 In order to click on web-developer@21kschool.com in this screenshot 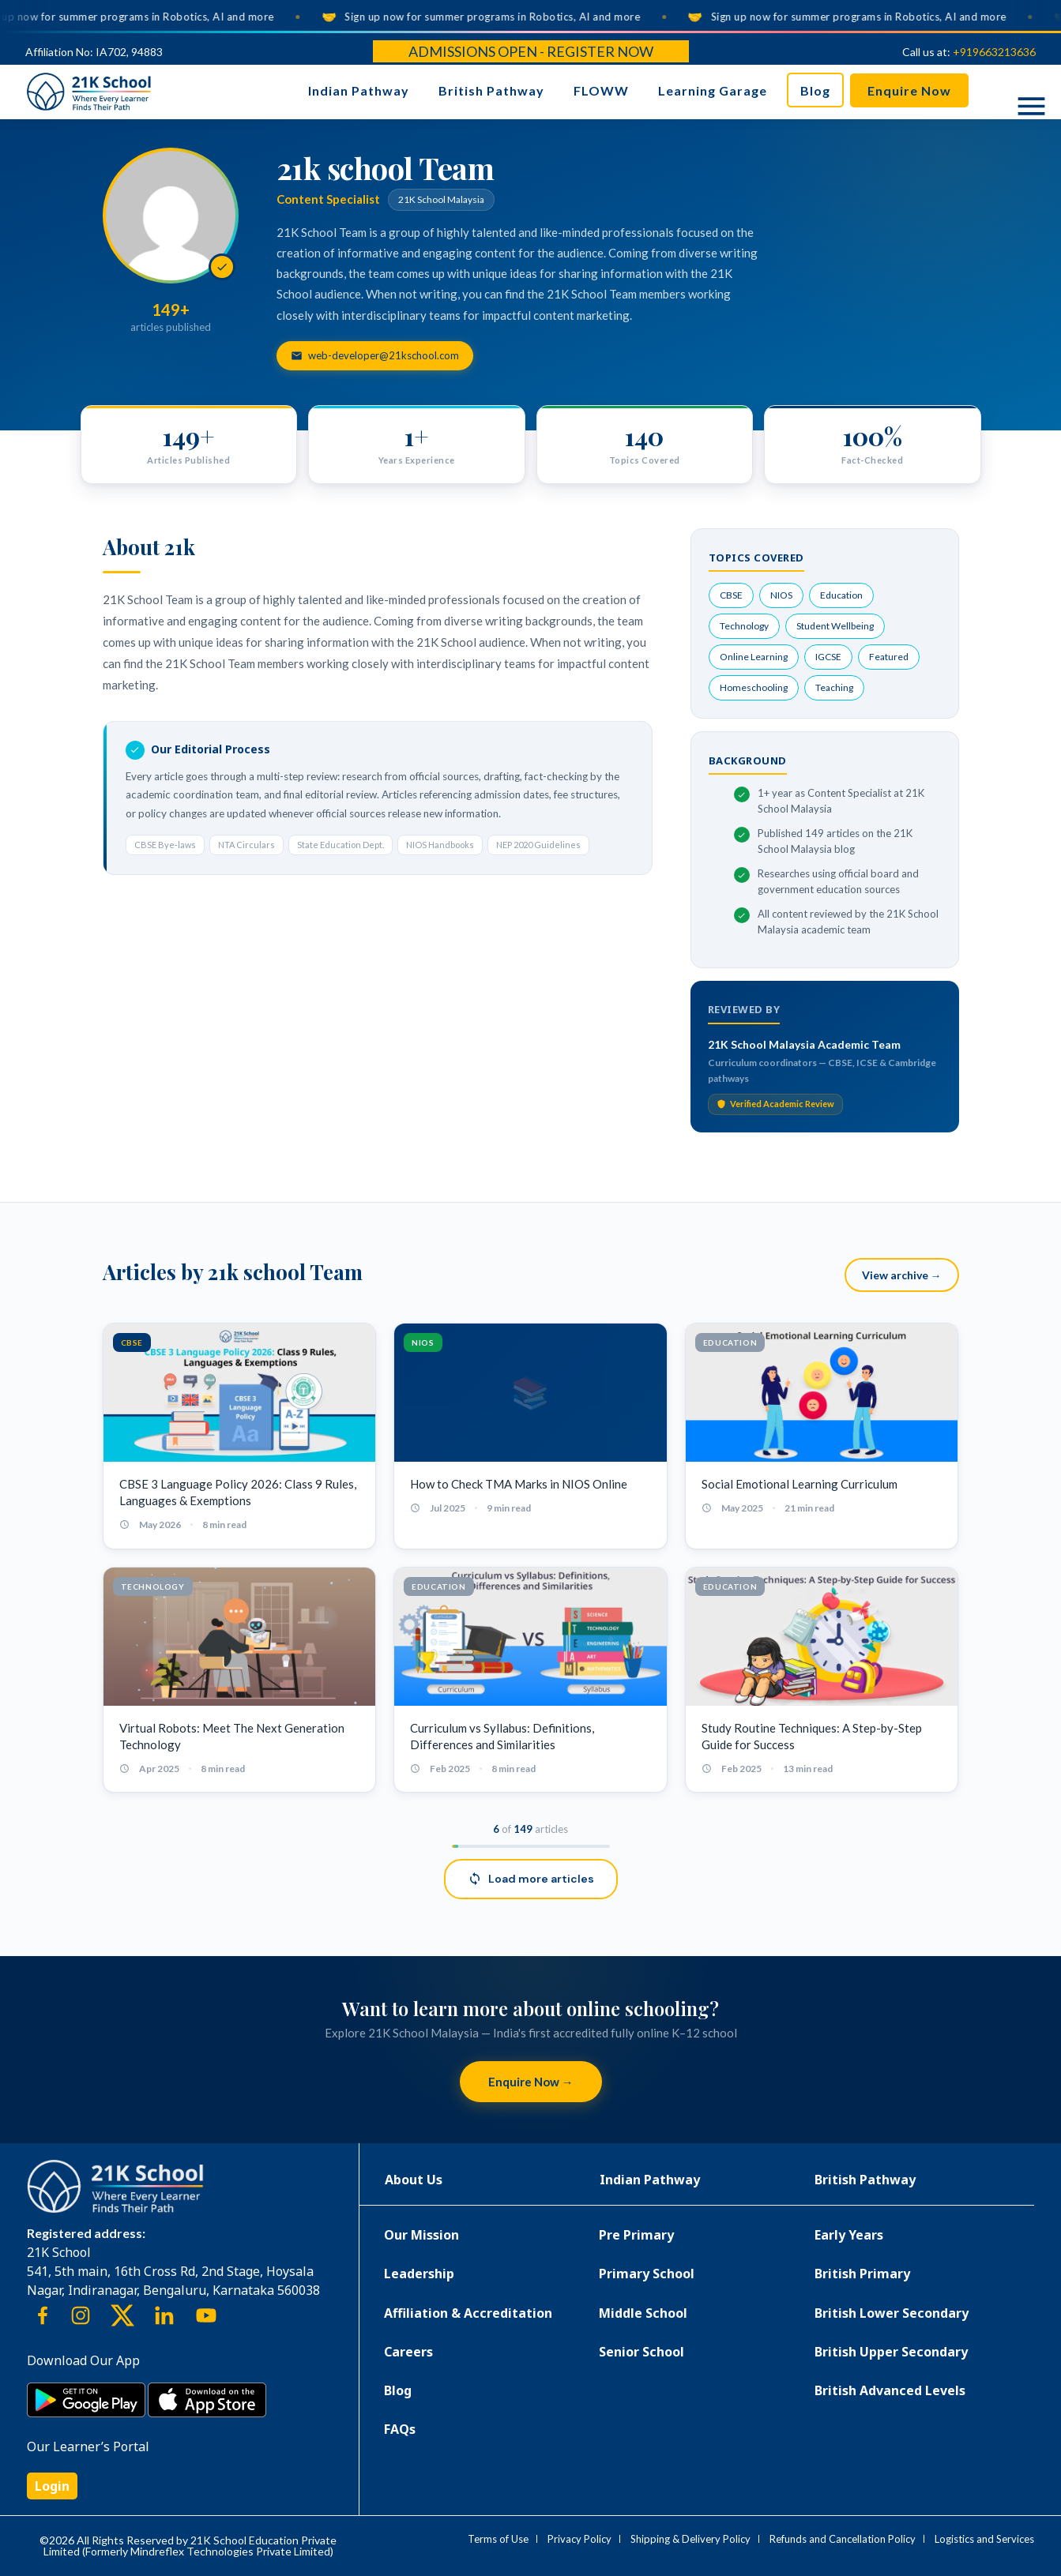, I will do `click(375, 355)`.